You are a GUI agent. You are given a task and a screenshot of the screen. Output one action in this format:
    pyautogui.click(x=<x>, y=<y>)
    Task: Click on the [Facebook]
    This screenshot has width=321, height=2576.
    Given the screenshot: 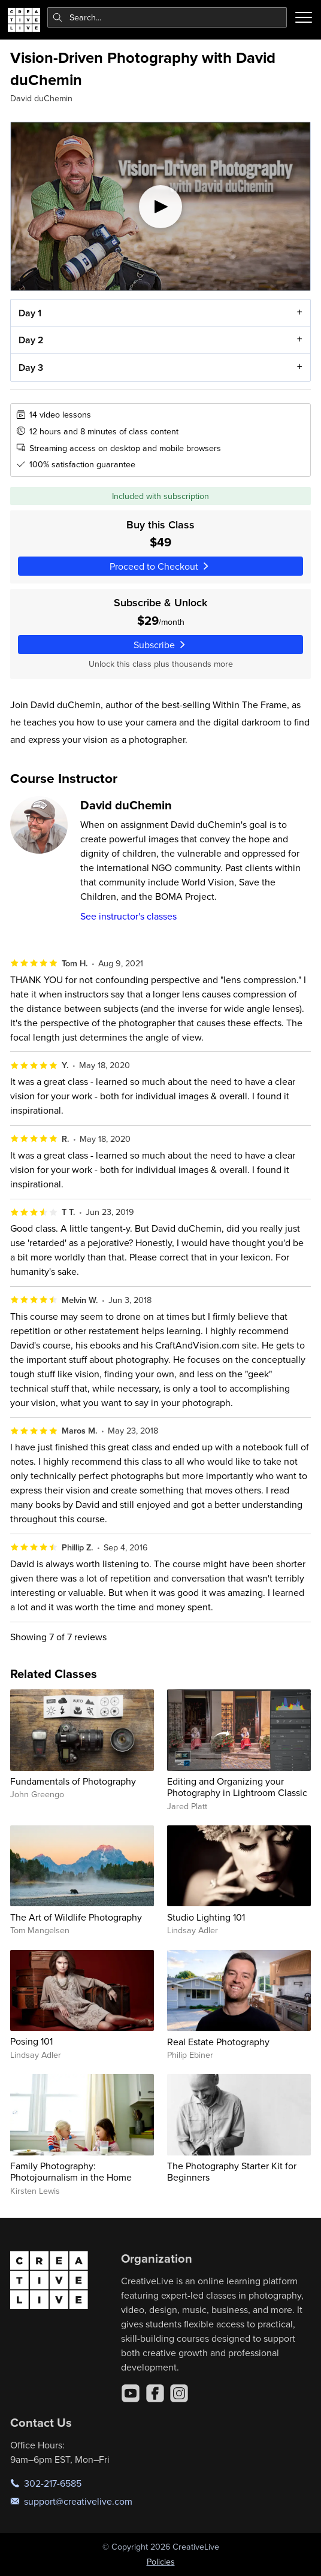 What is the action you would take?
    pyautogui.click(x=155, y=2393)
    